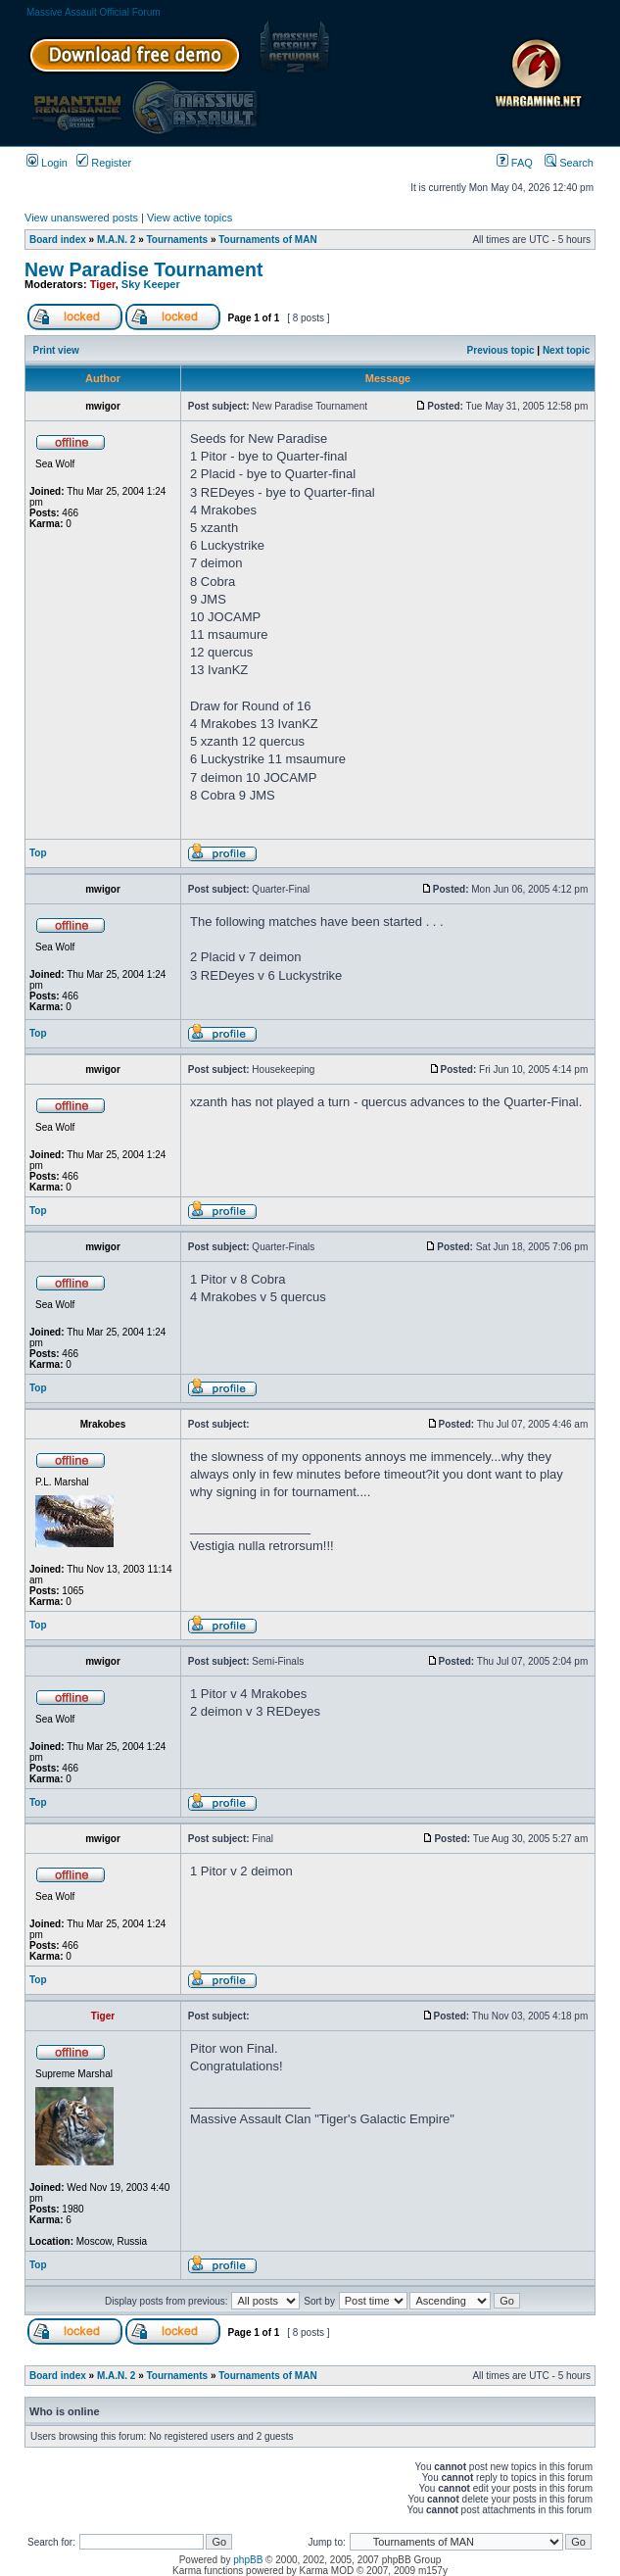  Describe the element at coordinates (56, 350) in the screenshot. I see `Print view` at that location.